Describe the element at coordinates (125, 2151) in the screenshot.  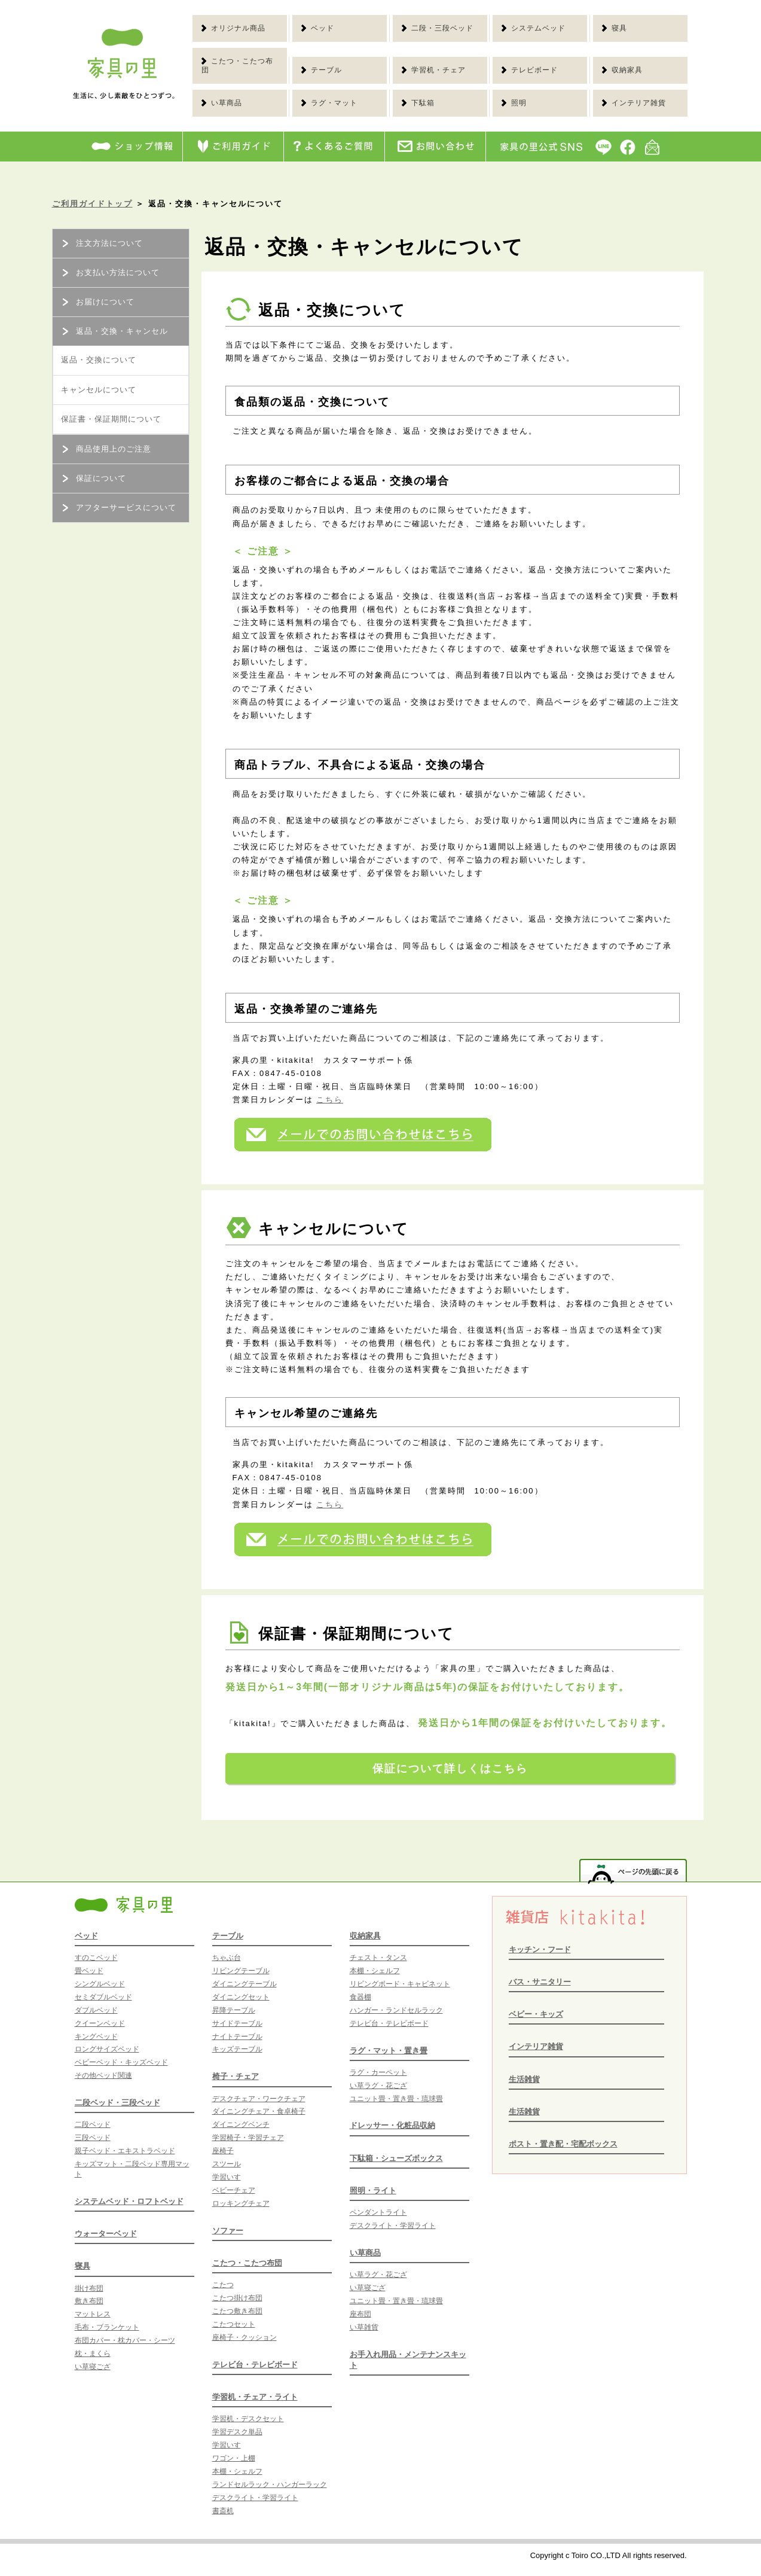
I see `親子ベッド・エキストラベッド` at that location.